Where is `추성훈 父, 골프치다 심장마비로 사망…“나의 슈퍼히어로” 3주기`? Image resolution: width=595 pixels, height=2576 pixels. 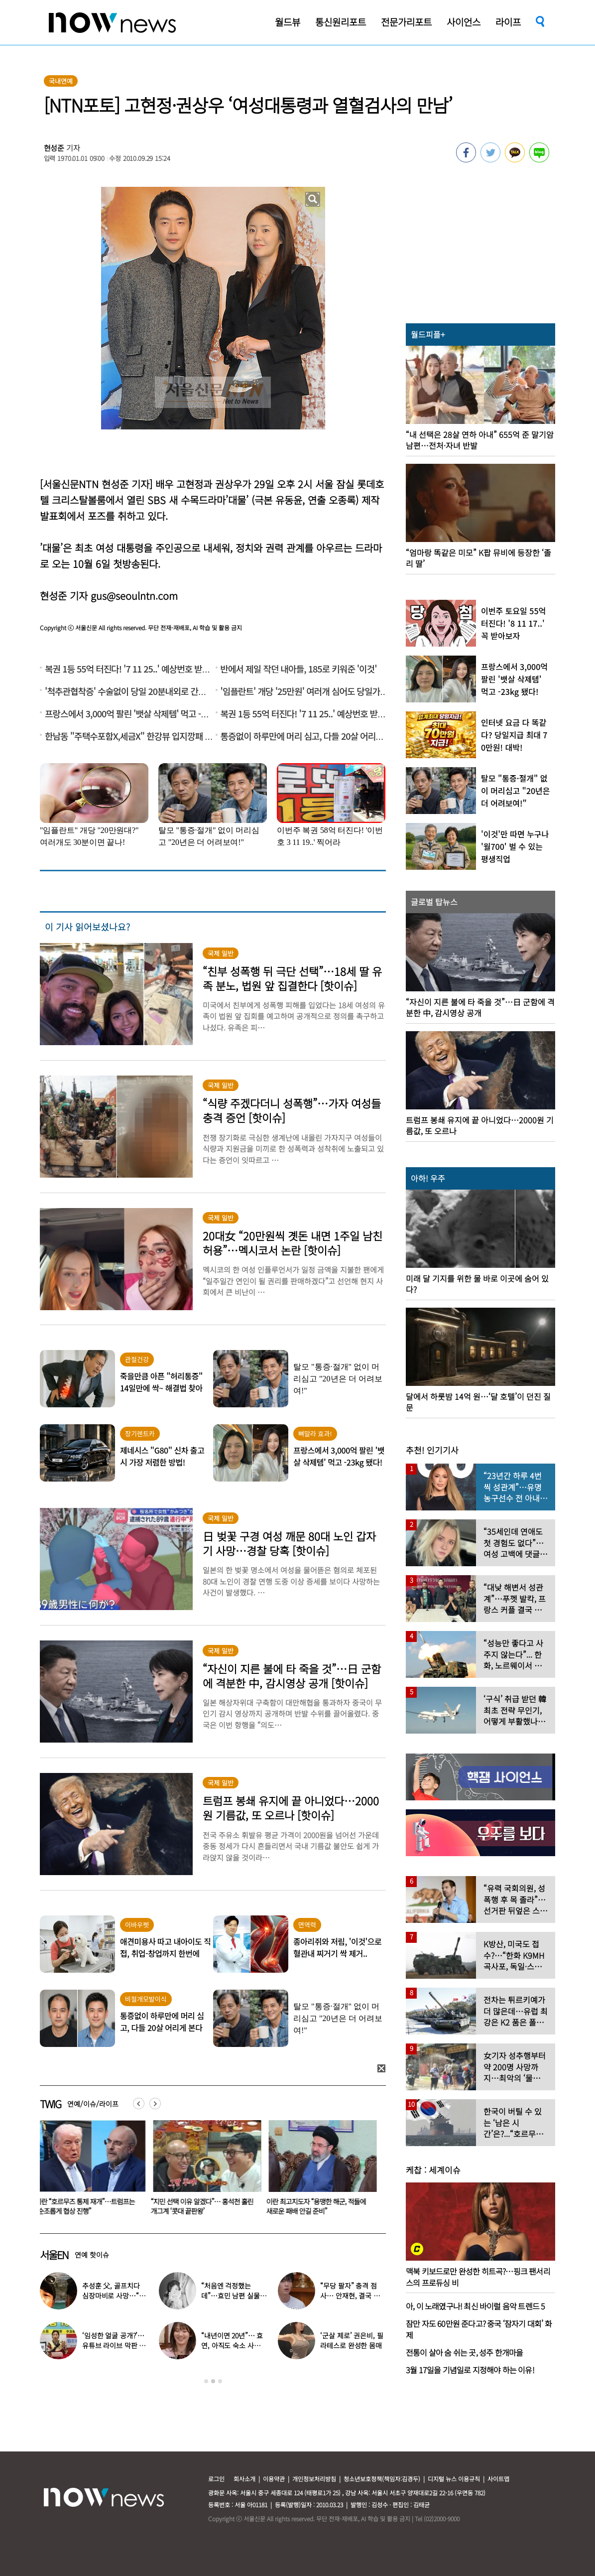
추성훈 父, 골프치다 심장마비로 사망…“나의 슈퍼히어로” 3주기 is located at coordinates (113, 2295).